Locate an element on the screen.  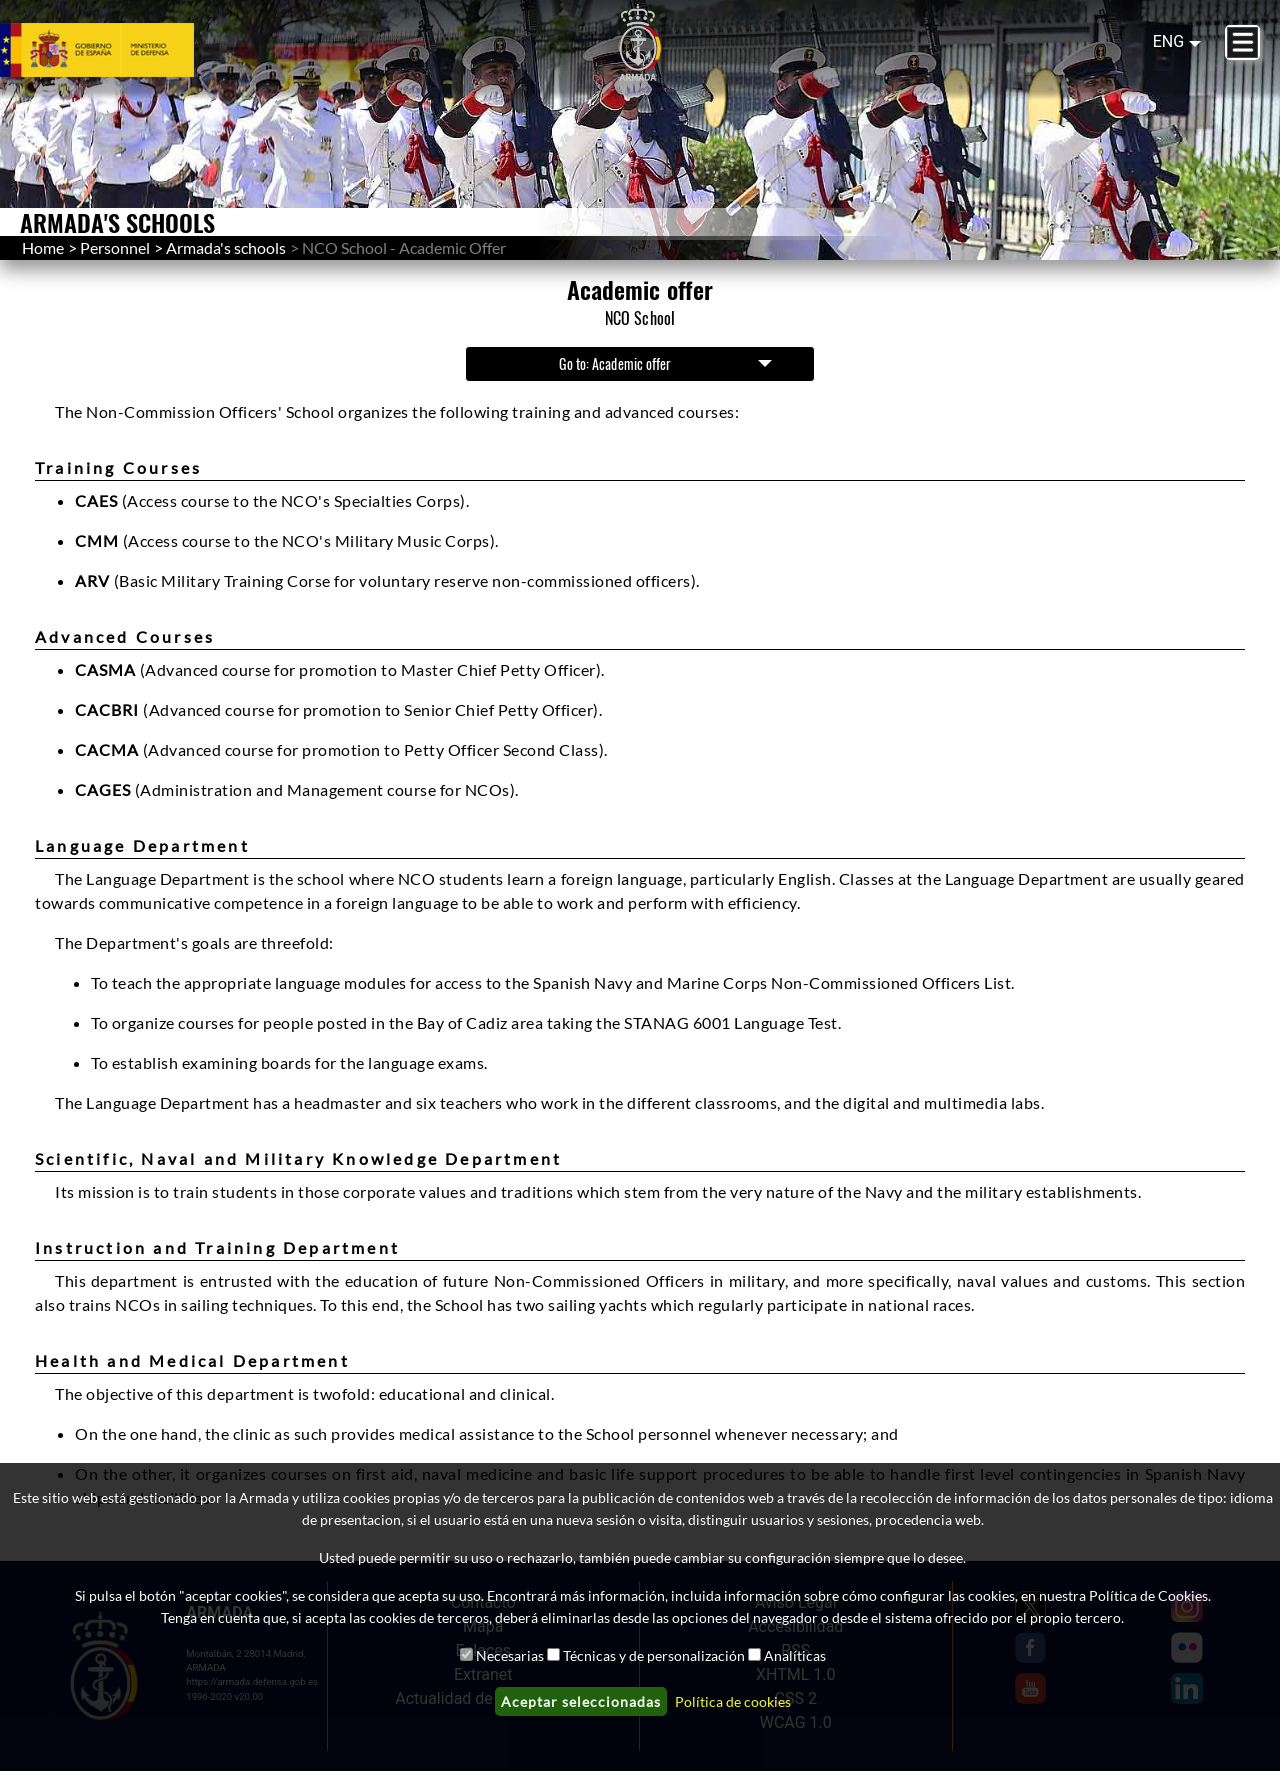
Técnicas y de personalización is located at coordinates (654, 1655).